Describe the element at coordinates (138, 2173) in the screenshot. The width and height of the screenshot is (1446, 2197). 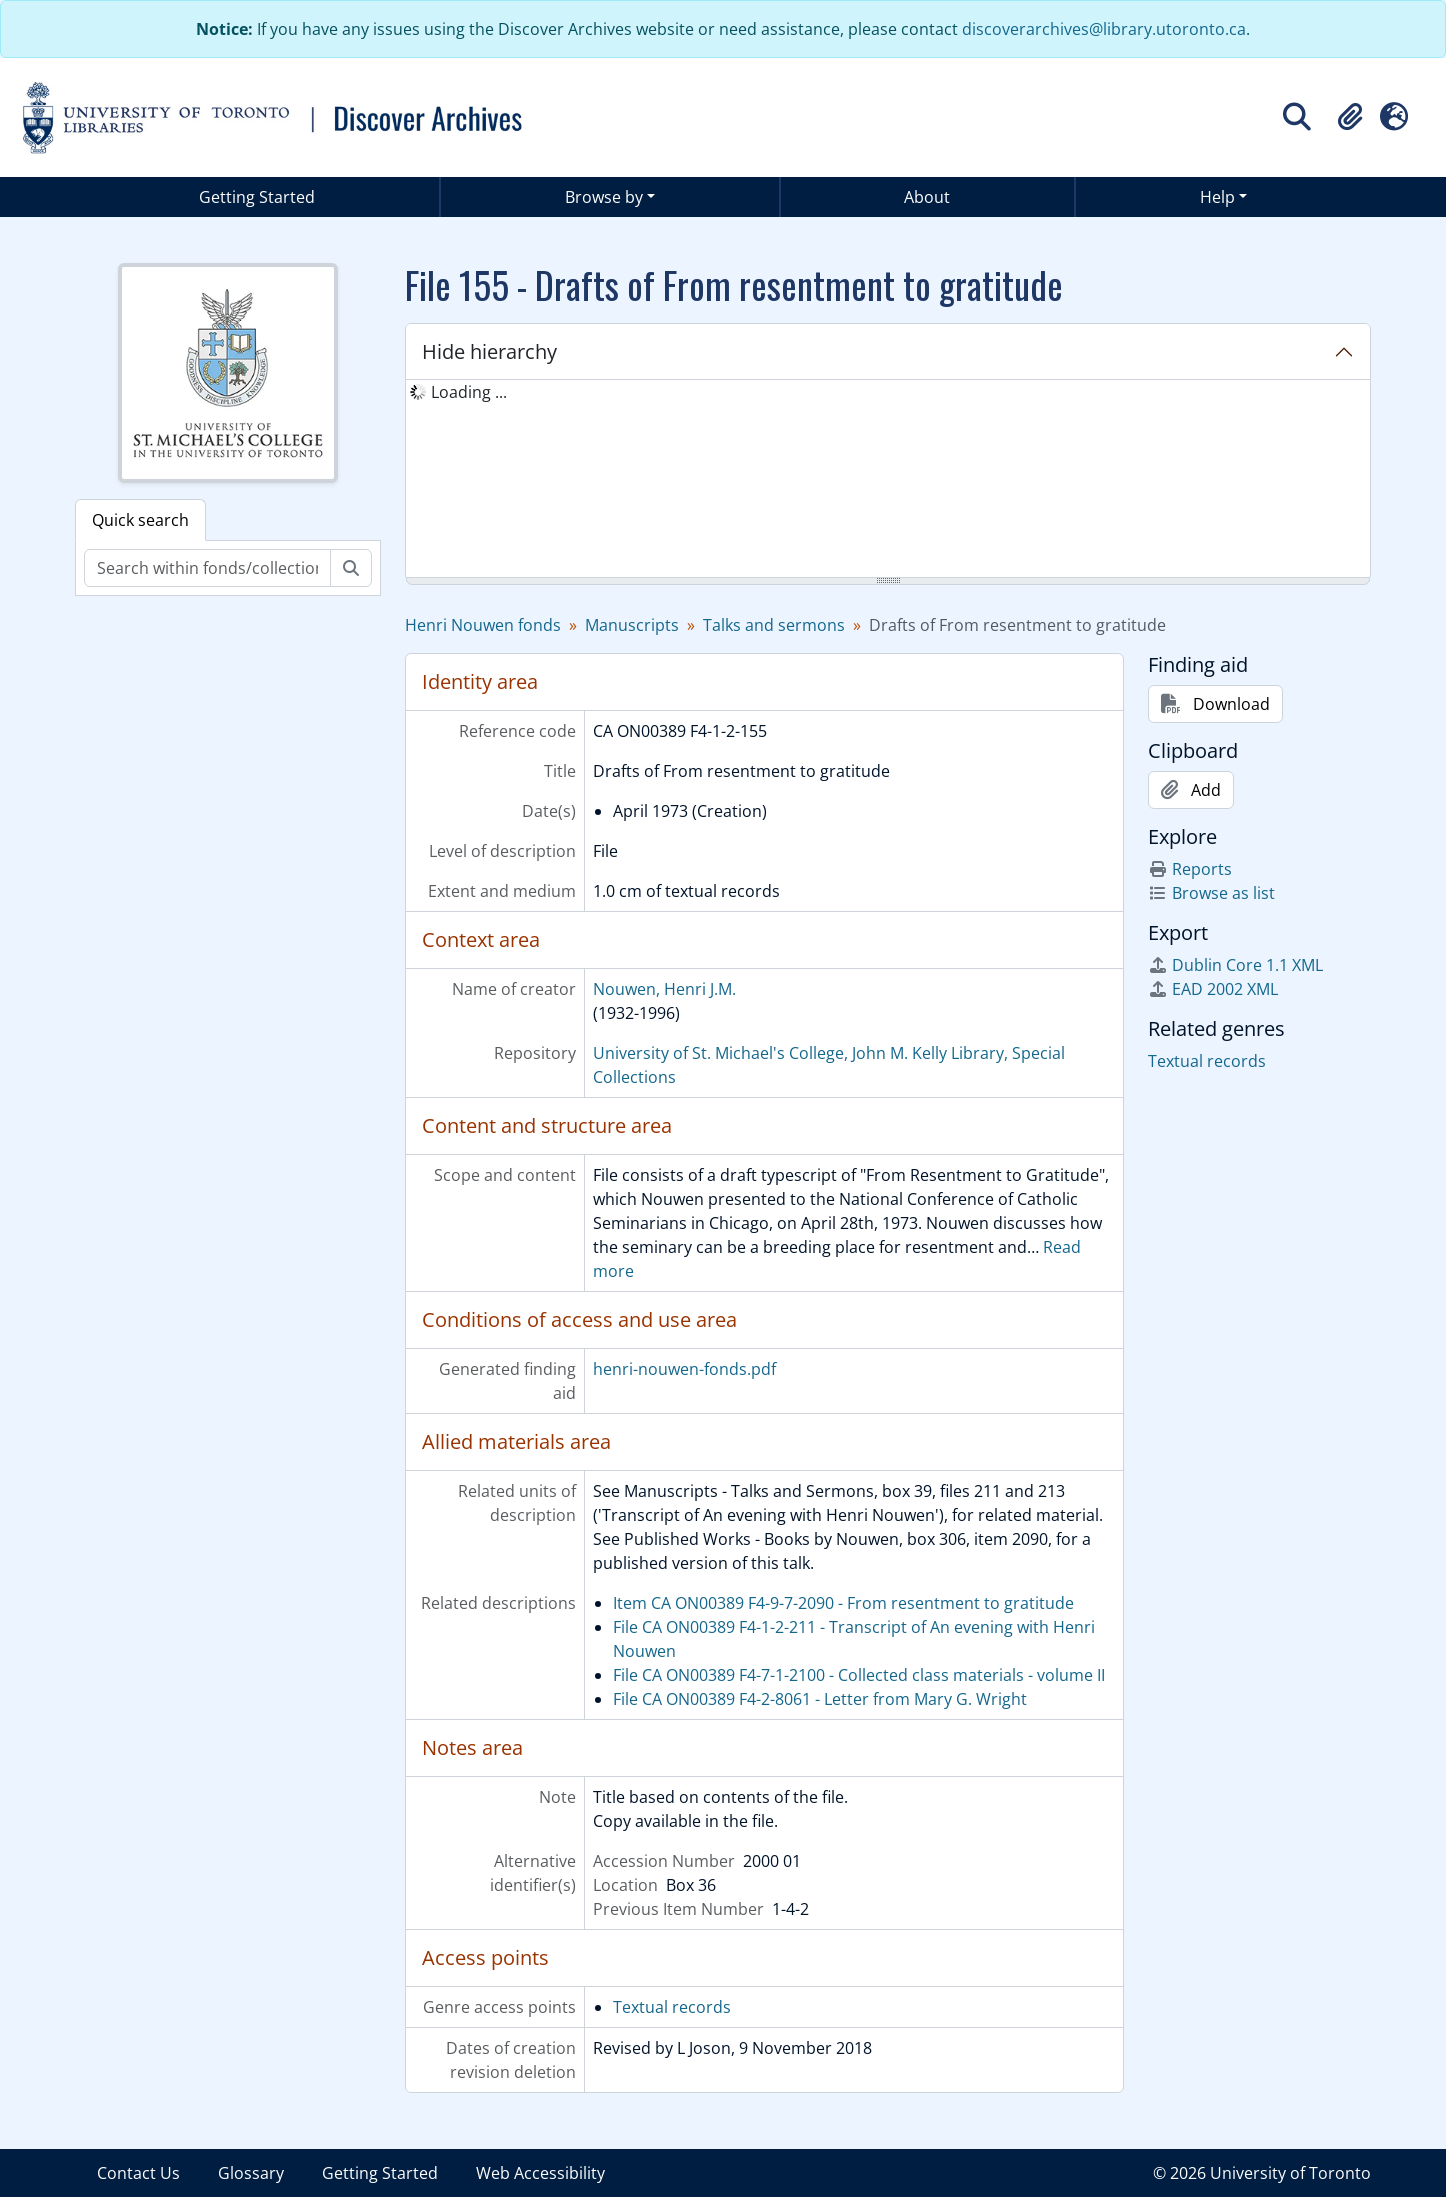
I see `Contact Us` at that location.